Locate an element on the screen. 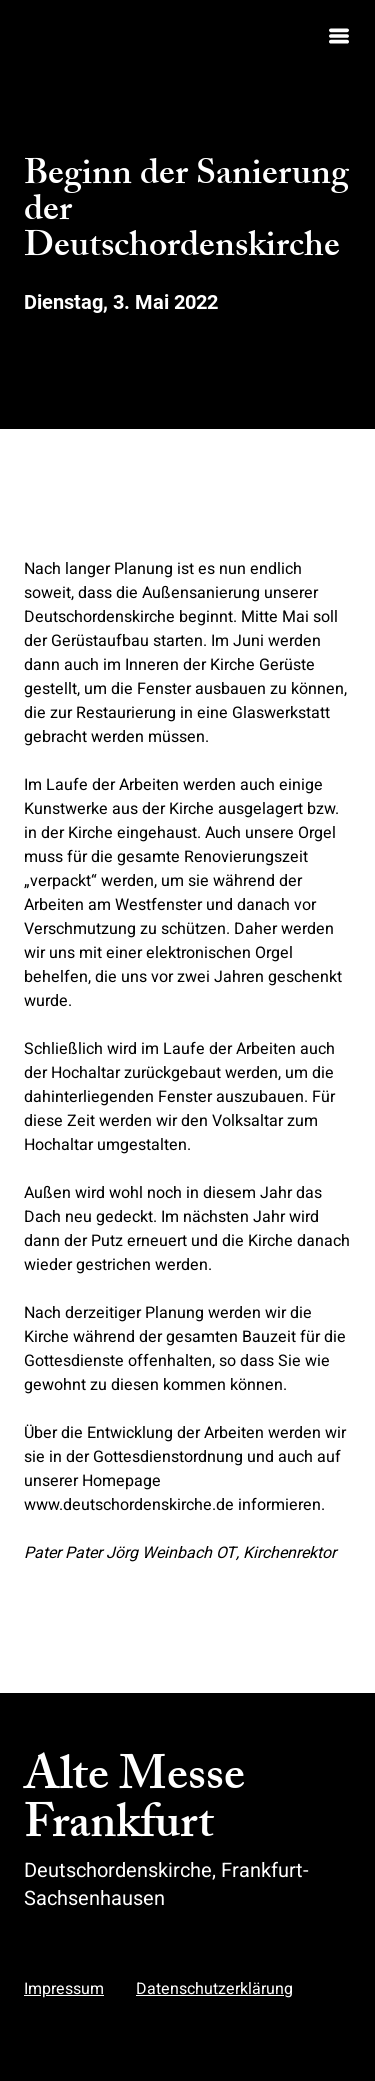 The image size is (375, 2081). Datenschutzerklärung is located at coordinates (214, 1989).